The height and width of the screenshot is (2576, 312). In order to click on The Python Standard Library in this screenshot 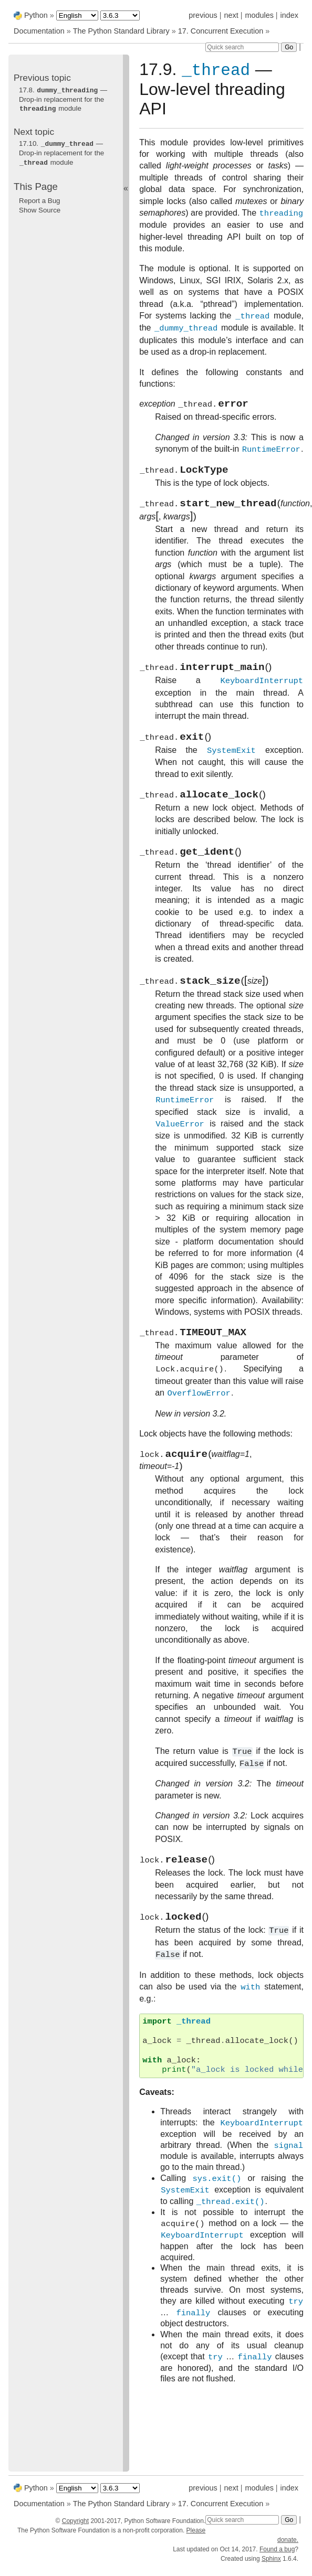, I will do `click(121, 31)`.